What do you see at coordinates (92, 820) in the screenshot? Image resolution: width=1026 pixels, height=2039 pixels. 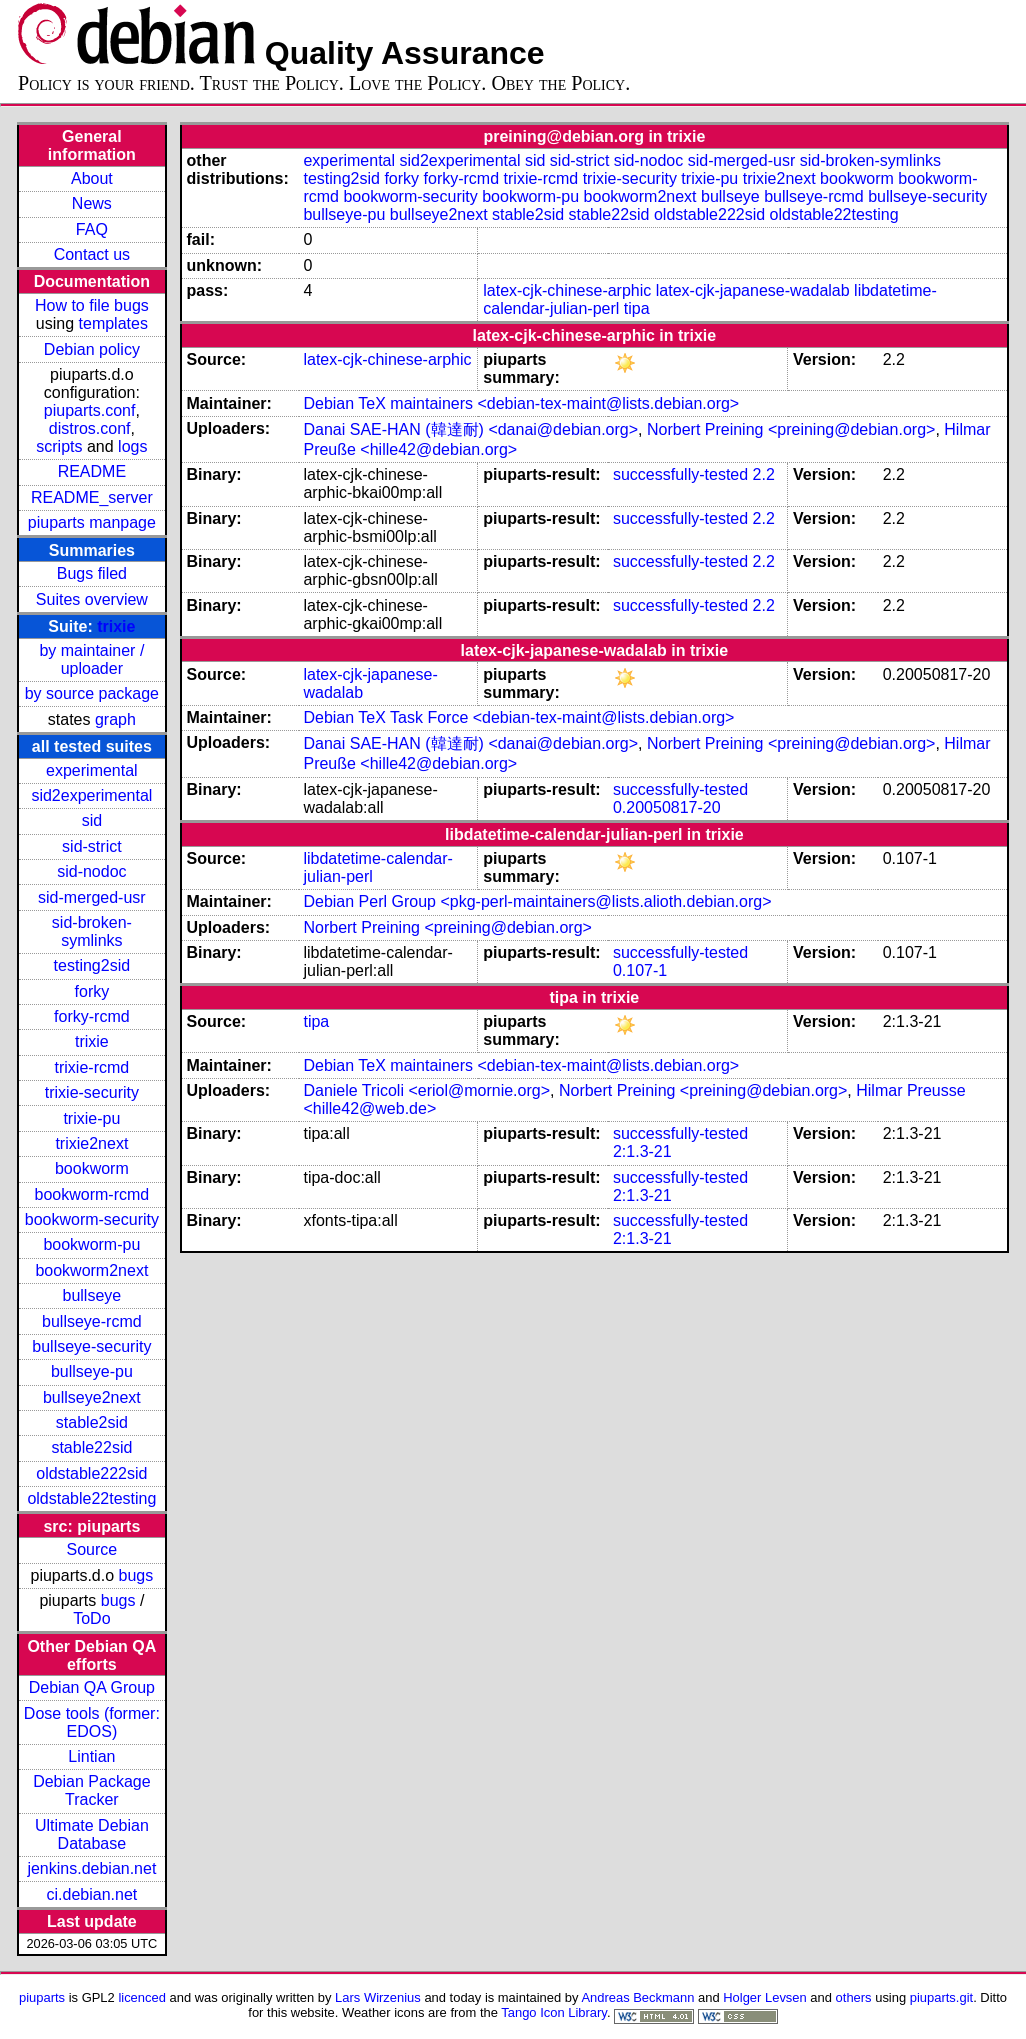 I see `sid` at bounding box center [92, 820].